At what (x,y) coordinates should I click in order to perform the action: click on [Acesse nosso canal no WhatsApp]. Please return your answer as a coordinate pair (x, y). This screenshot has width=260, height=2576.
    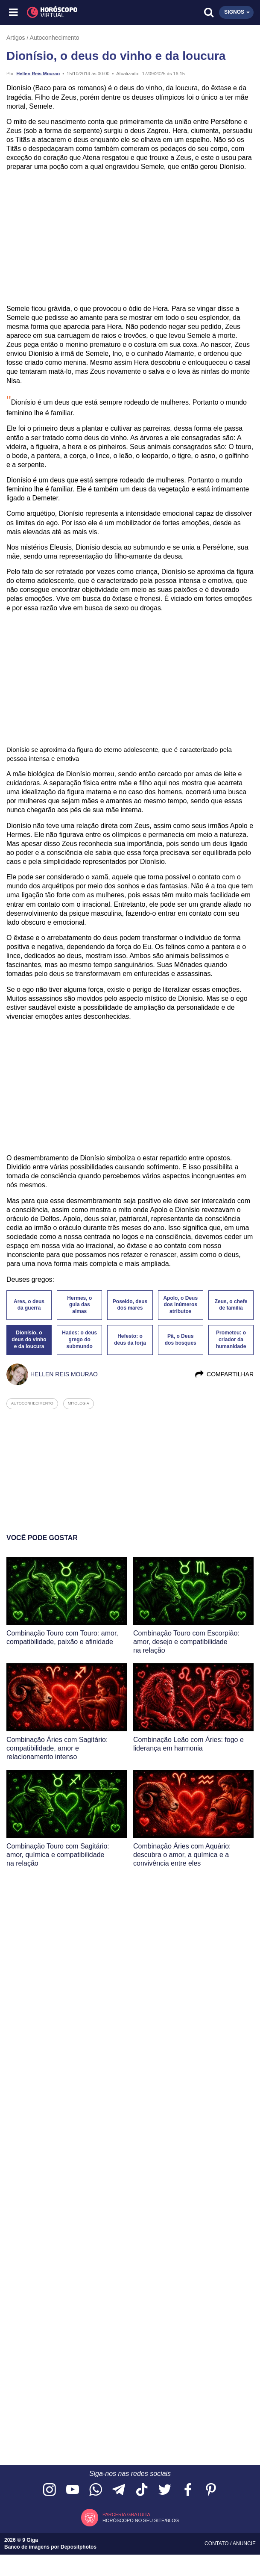
    Looking at the image, I should click on (95, 2490).